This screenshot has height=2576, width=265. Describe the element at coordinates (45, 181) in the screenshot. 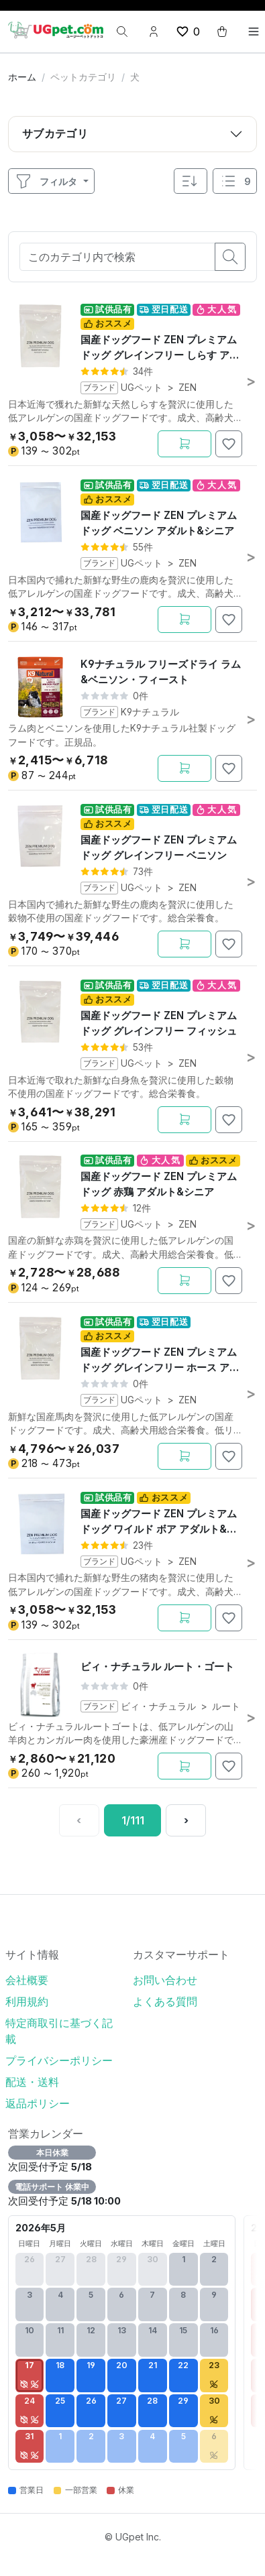

I see `フィルタ` at that location.